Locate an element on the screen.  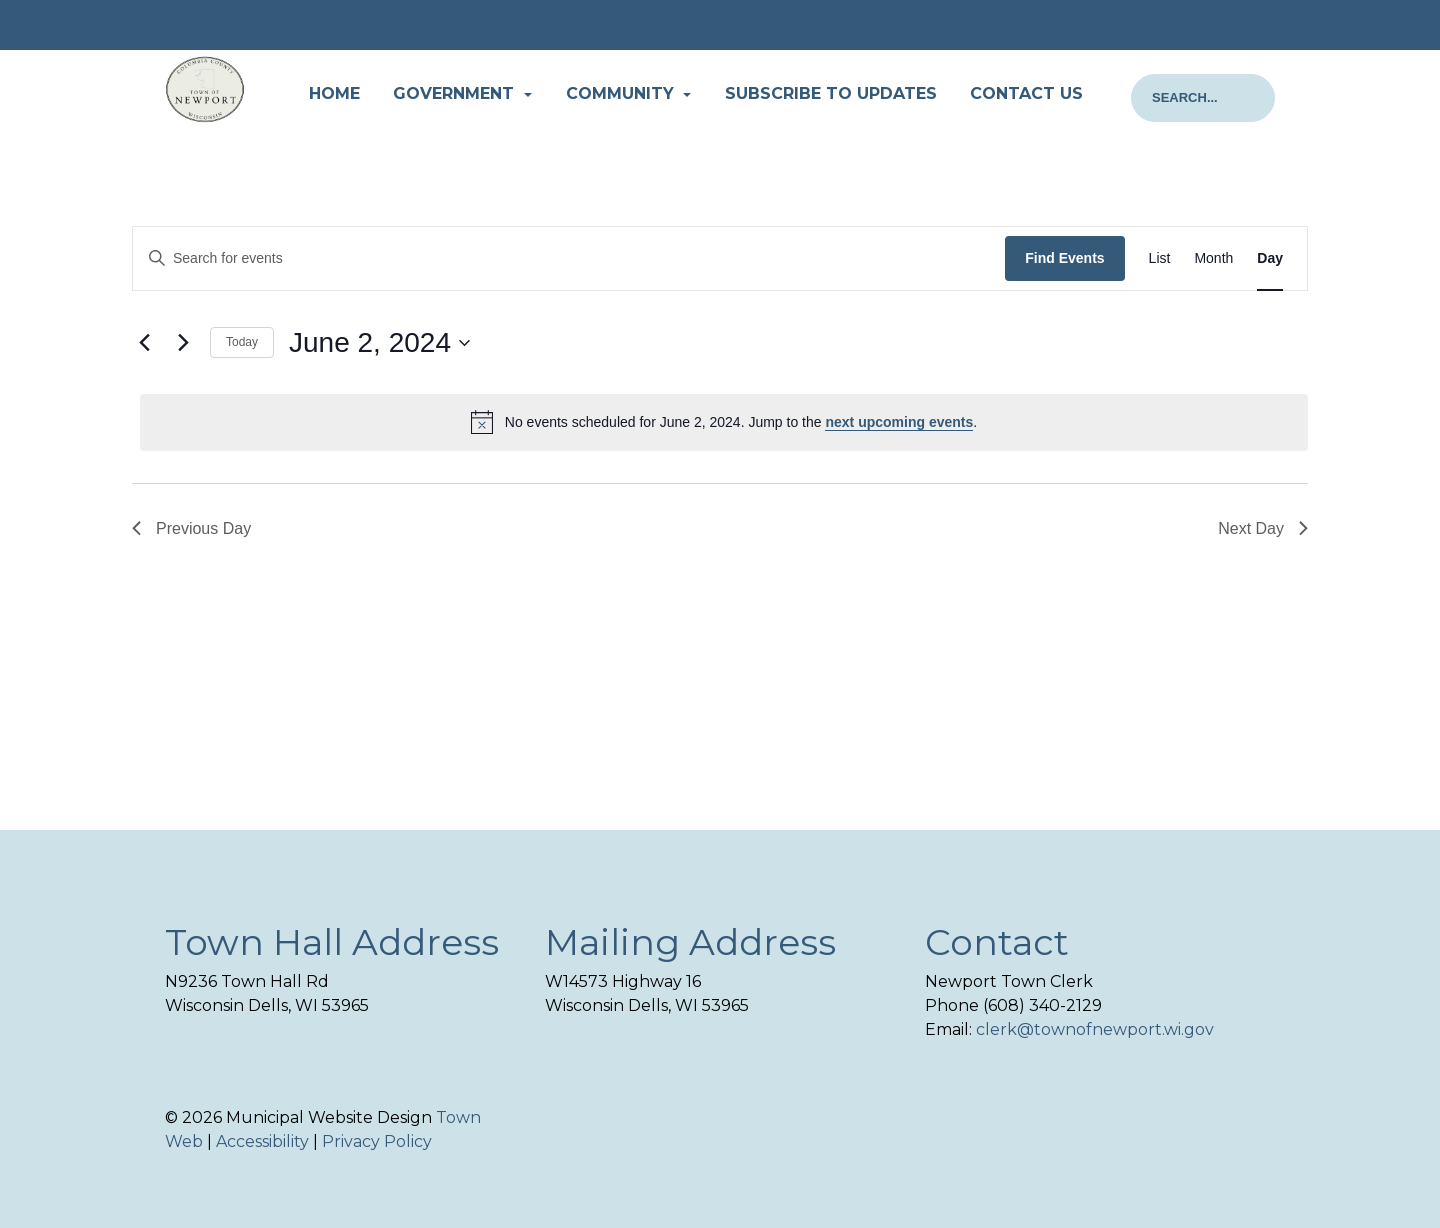
Subscribe to Updates is located at coordinates (831, 93).